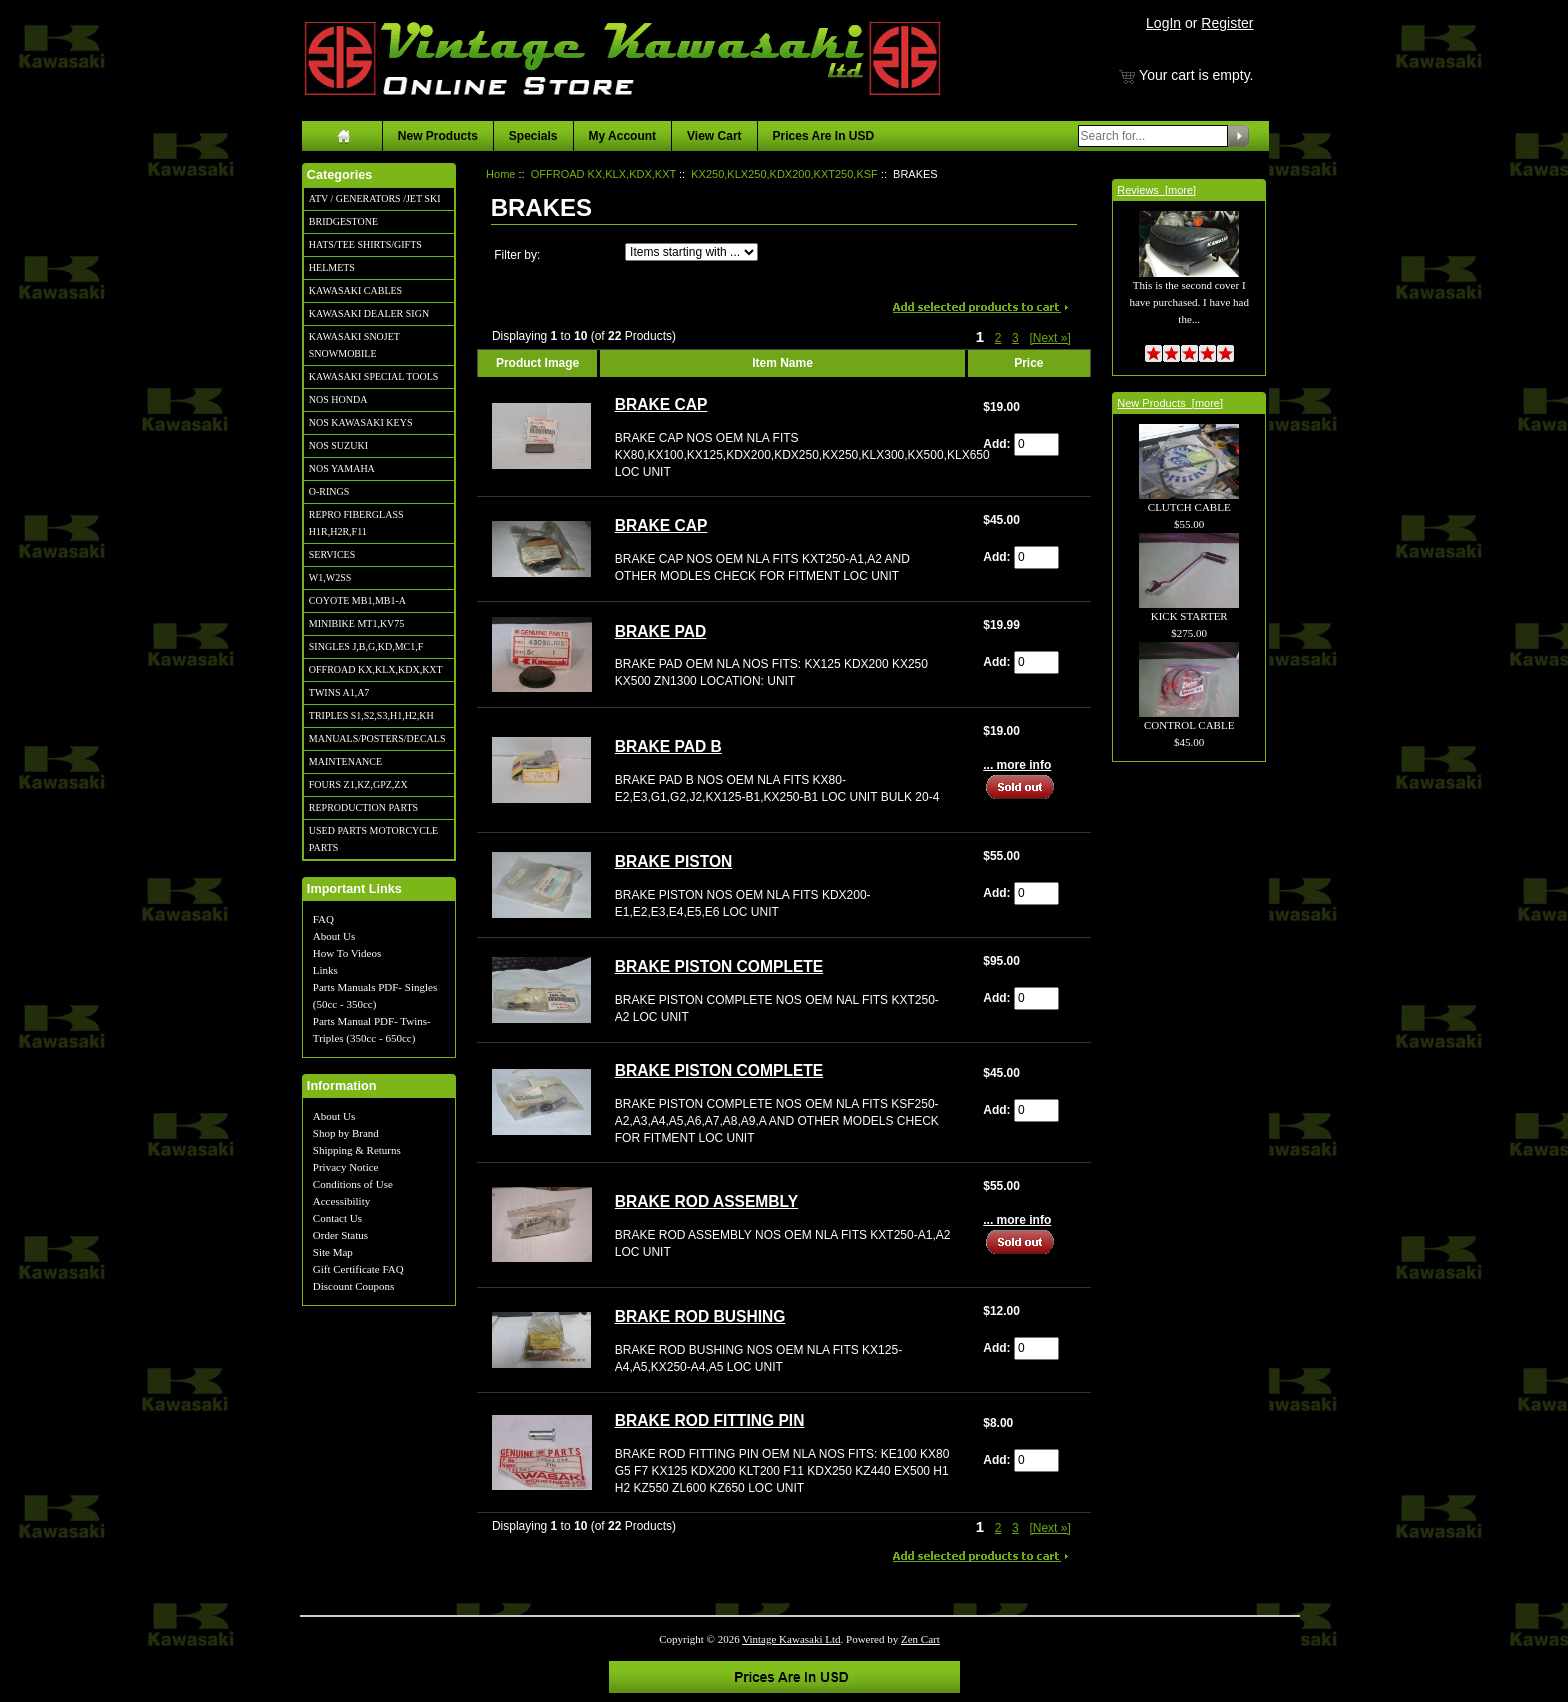 The width and height of the screenshot is (1568, 1702). Describe the element at coordinates (332, 267) in the screenshot. I see `HELMETS` at that location.